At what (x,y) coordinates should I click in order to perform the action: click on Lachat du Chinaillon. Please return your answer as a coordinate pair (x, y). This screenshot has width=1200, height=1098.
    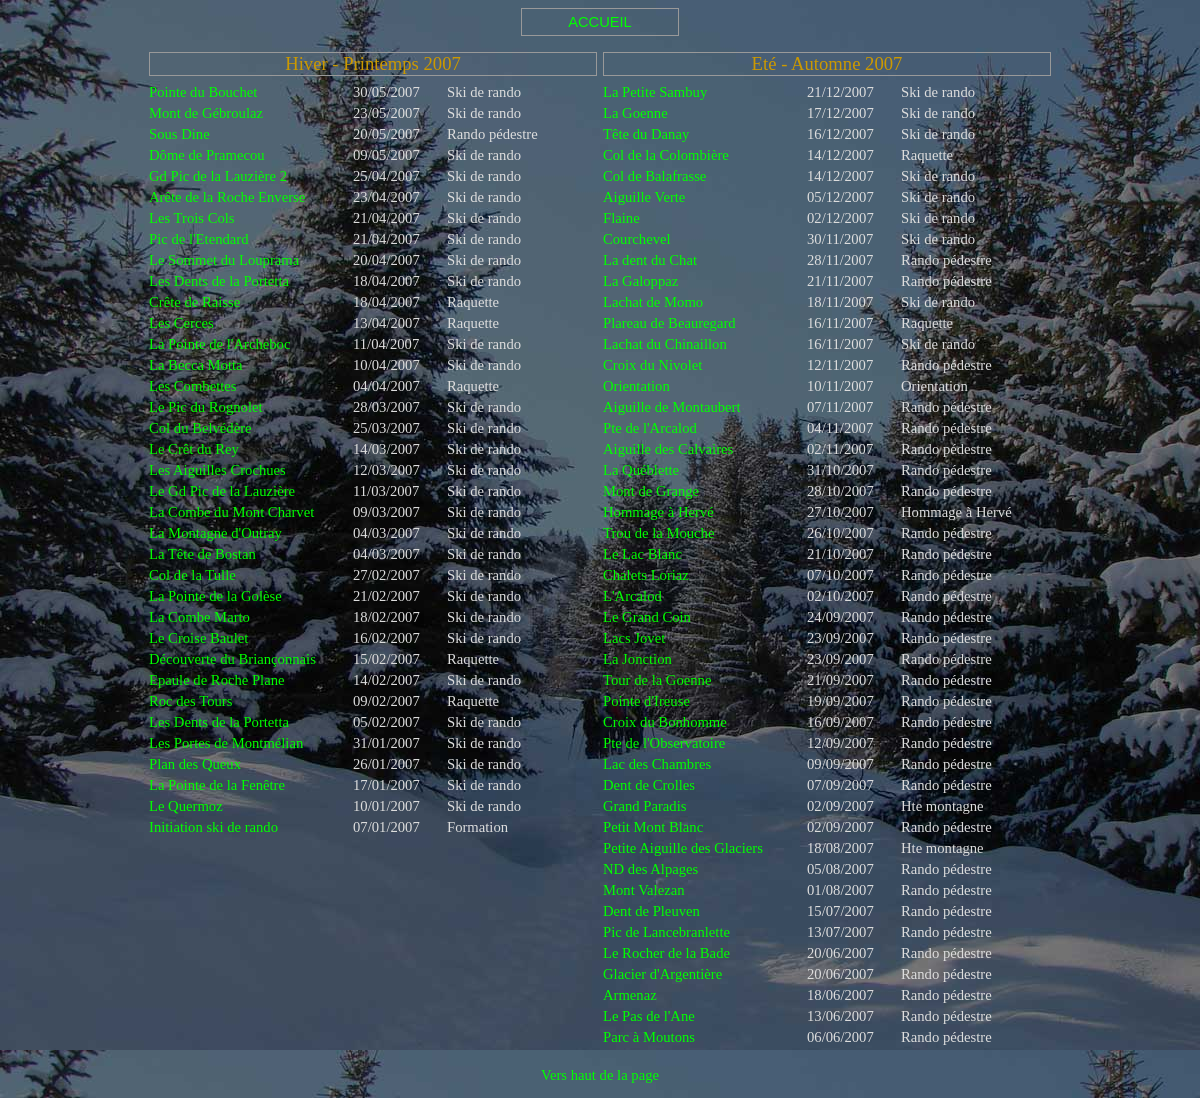
    Looking at the image, I should click on (665, 344).